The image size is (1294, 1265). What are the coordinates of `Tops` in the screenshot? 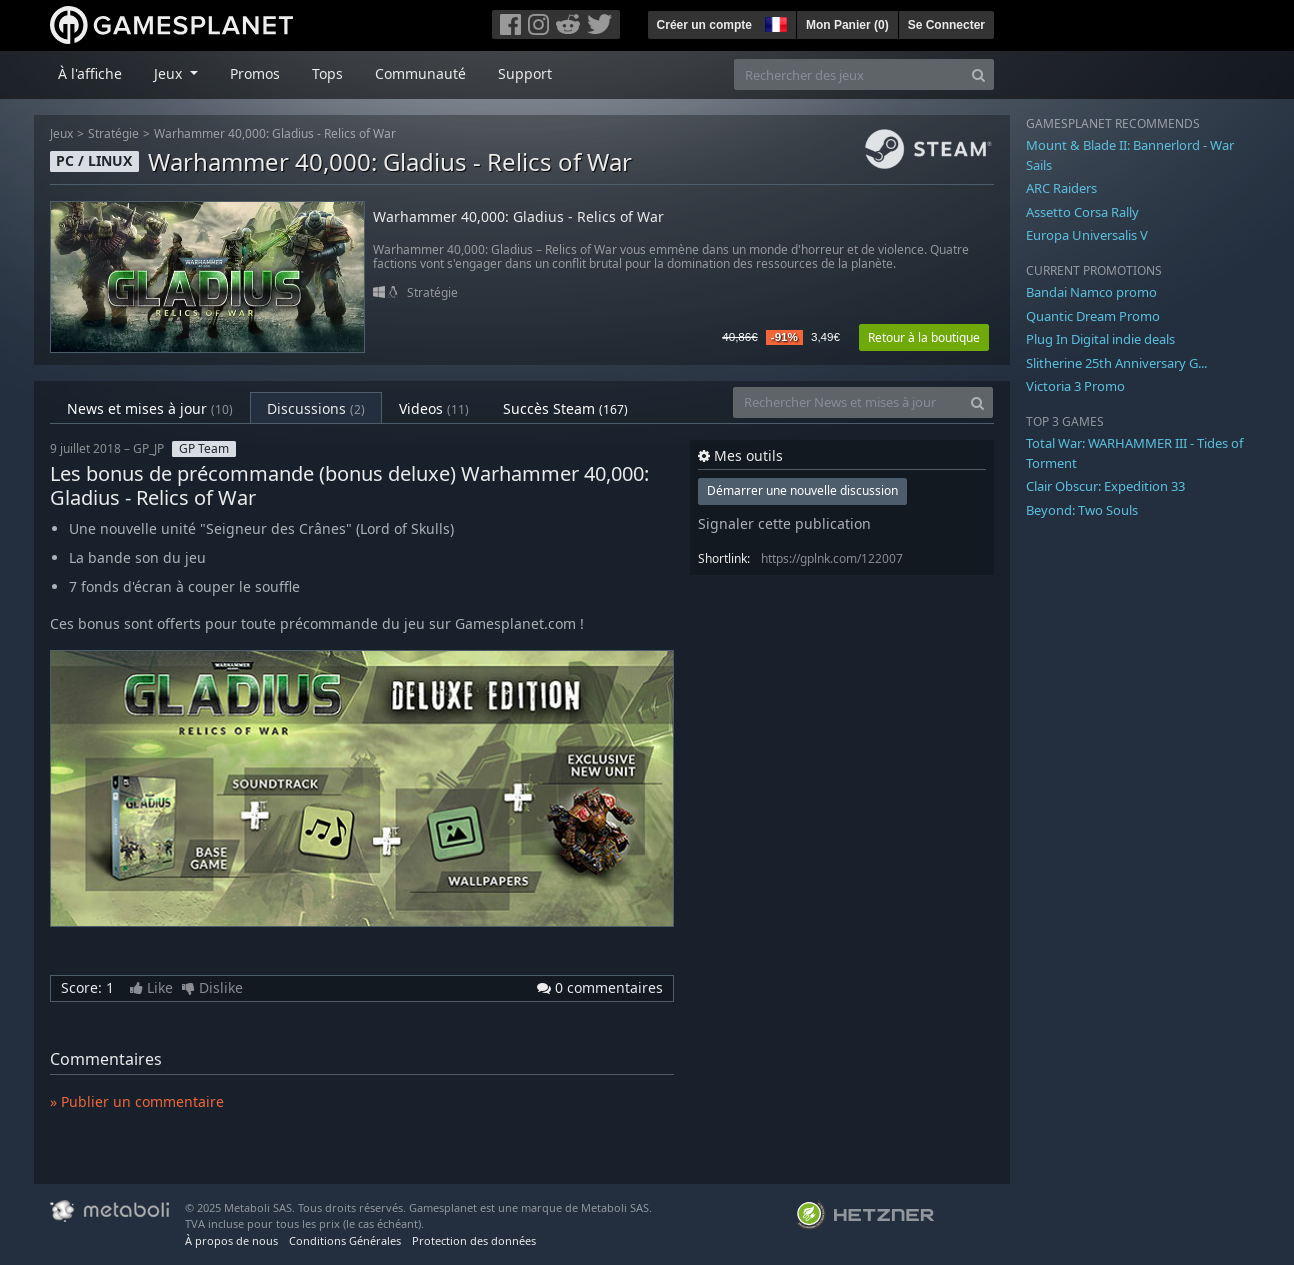 It's located at (327, 73).